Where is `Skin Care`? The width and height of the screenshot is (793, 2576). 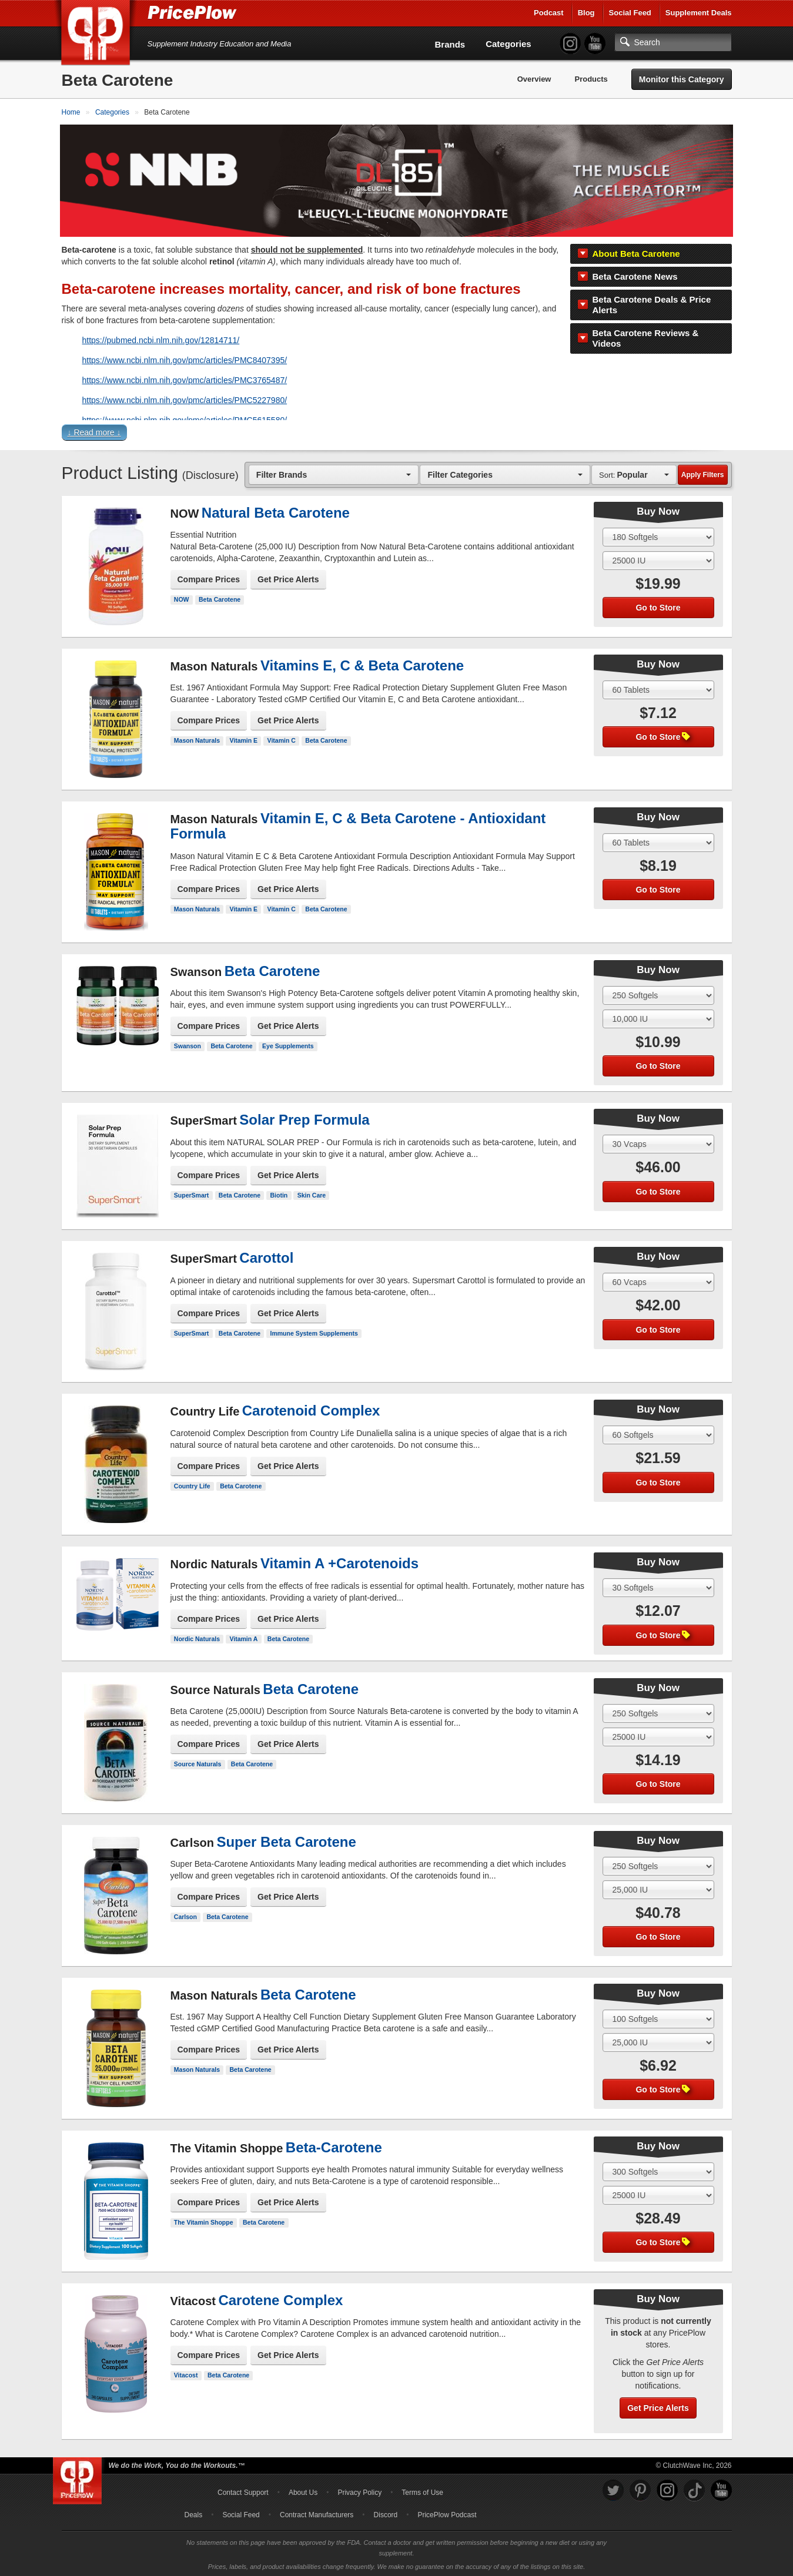
Skin Care is located at coordinates (311, 1193).